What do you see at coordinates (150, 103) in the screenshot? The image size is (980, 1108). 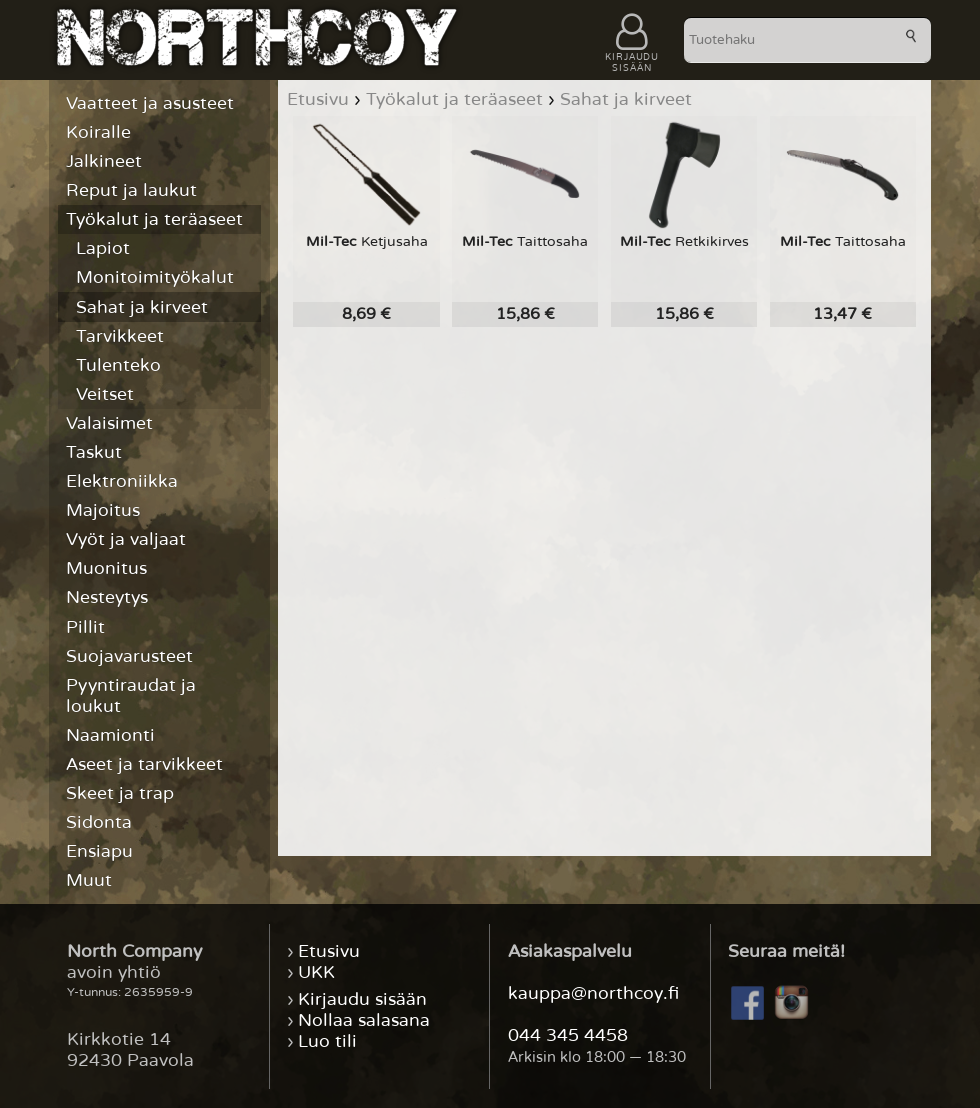 I see `Vaatteet ja asusteet` at bounding box center [150, 103].